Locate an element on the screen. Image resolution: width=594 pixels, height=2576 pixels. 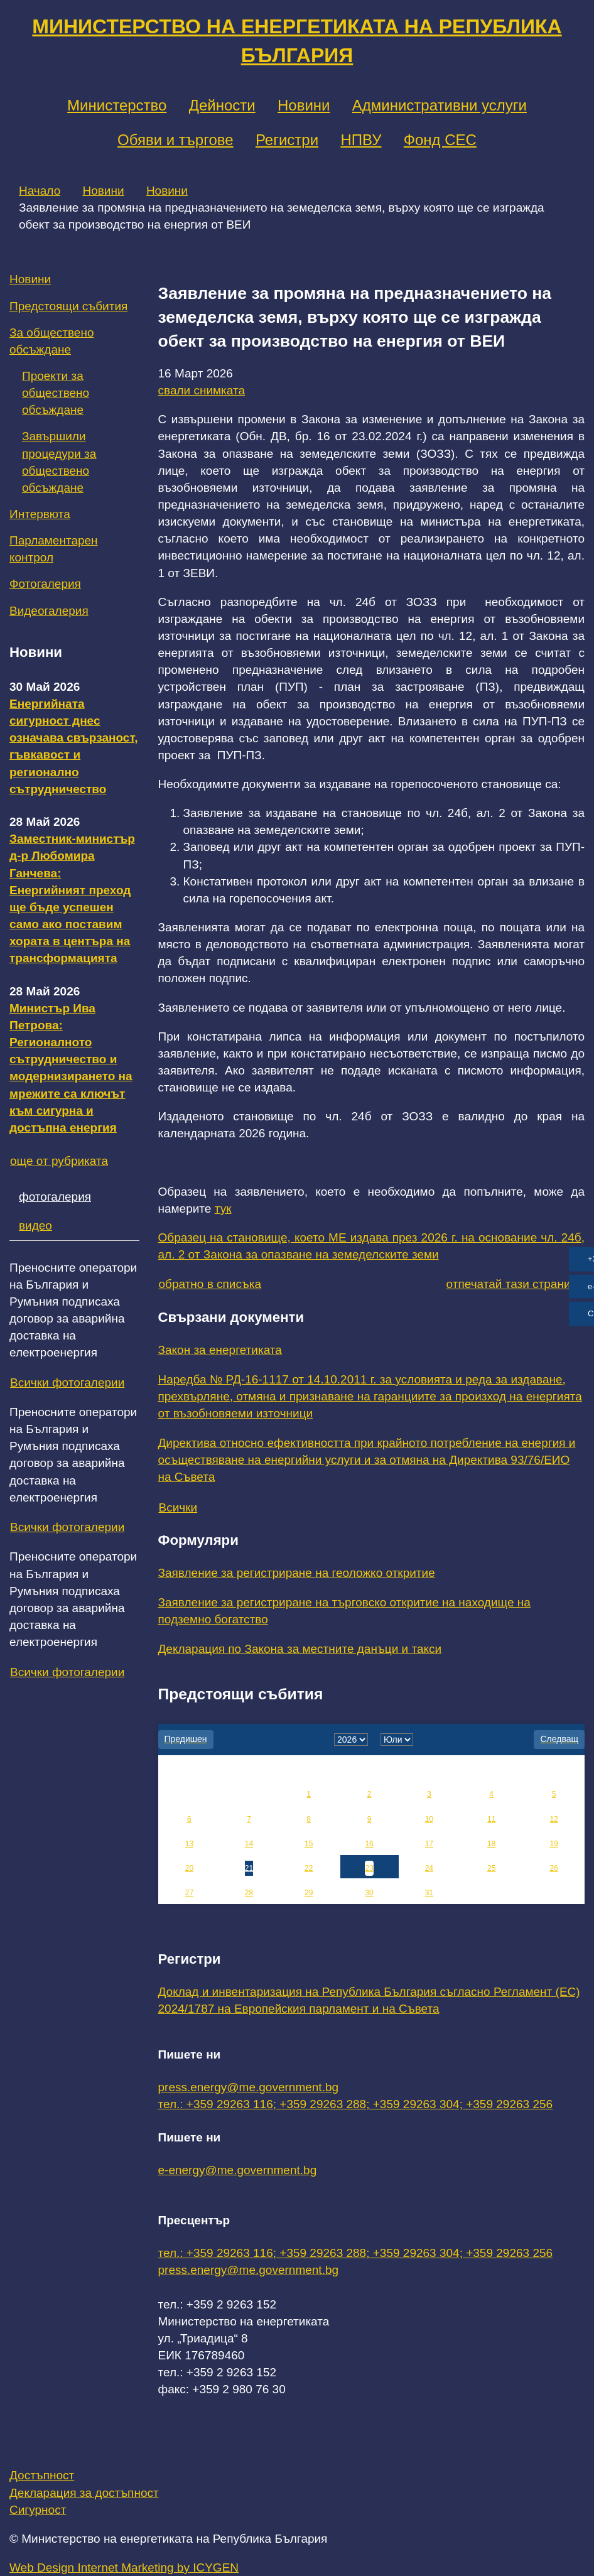
23 is located at coordinates (369, 1868).